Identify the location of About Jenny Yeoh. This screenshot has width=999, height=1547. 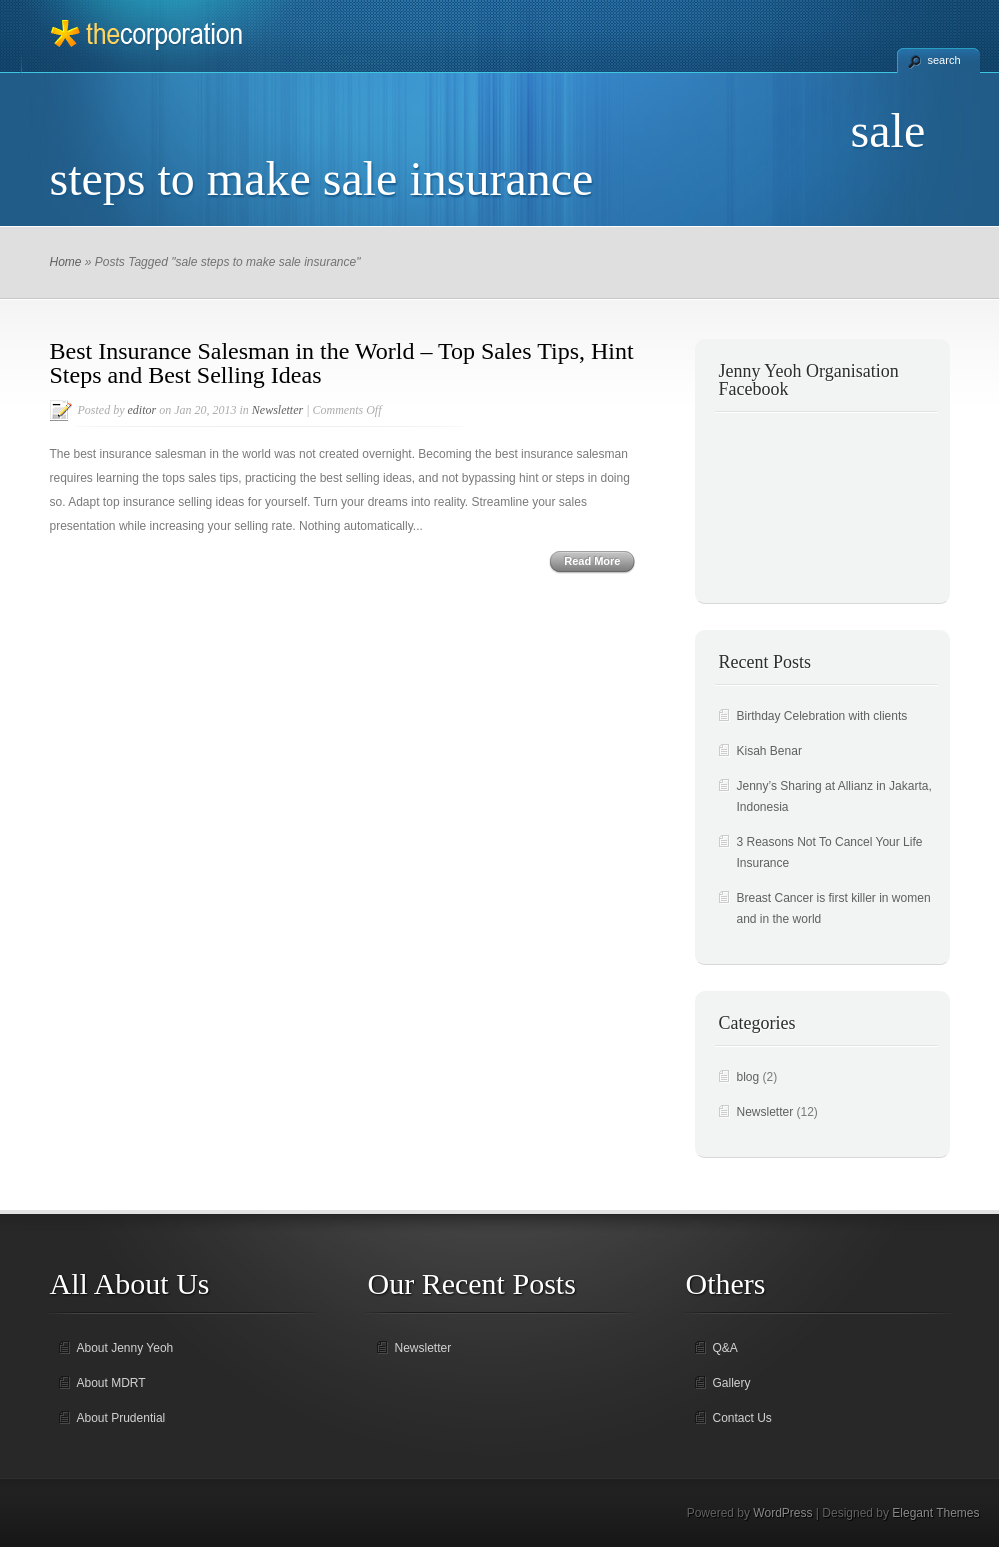
(125, 1348).